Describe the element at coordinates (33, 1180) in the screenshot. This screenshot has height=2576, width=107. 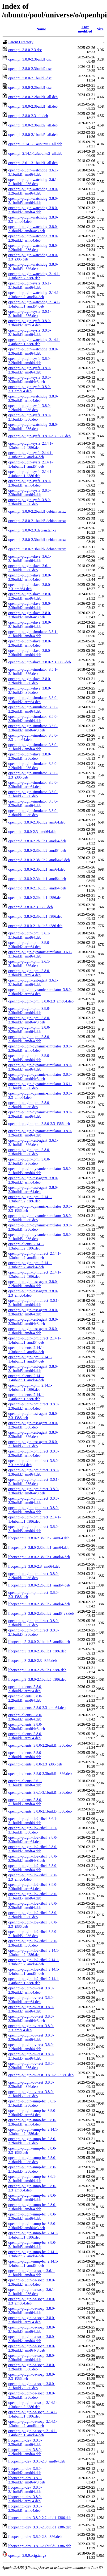
I see `openhpi-plugin-test-agent_3.8.0-2.3build2_arm64.deb` at that location.